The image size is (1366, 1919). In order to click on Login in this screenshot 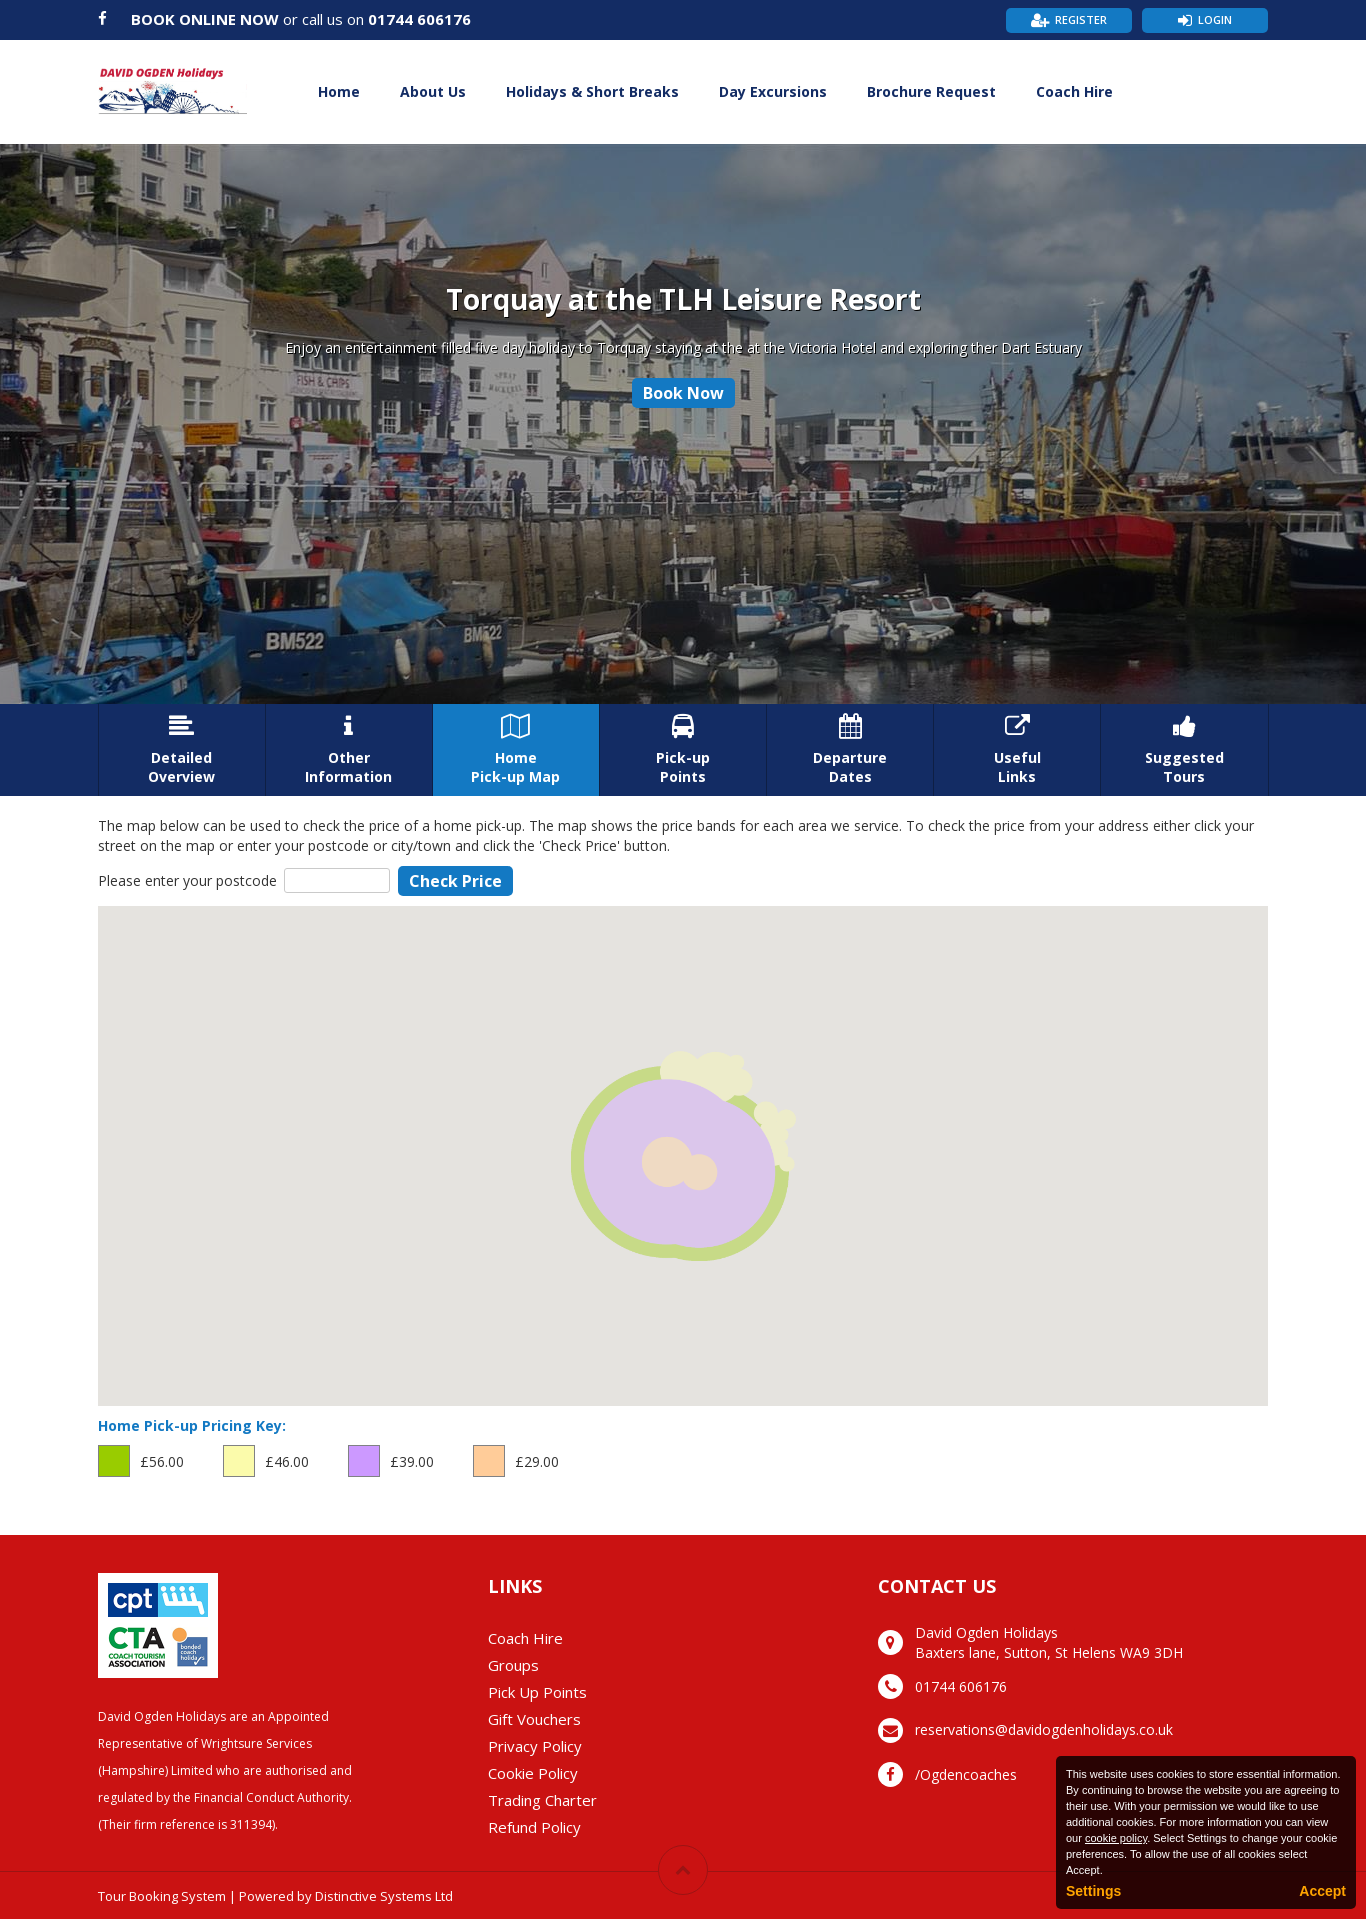, I will do `click(1215, 19)`.